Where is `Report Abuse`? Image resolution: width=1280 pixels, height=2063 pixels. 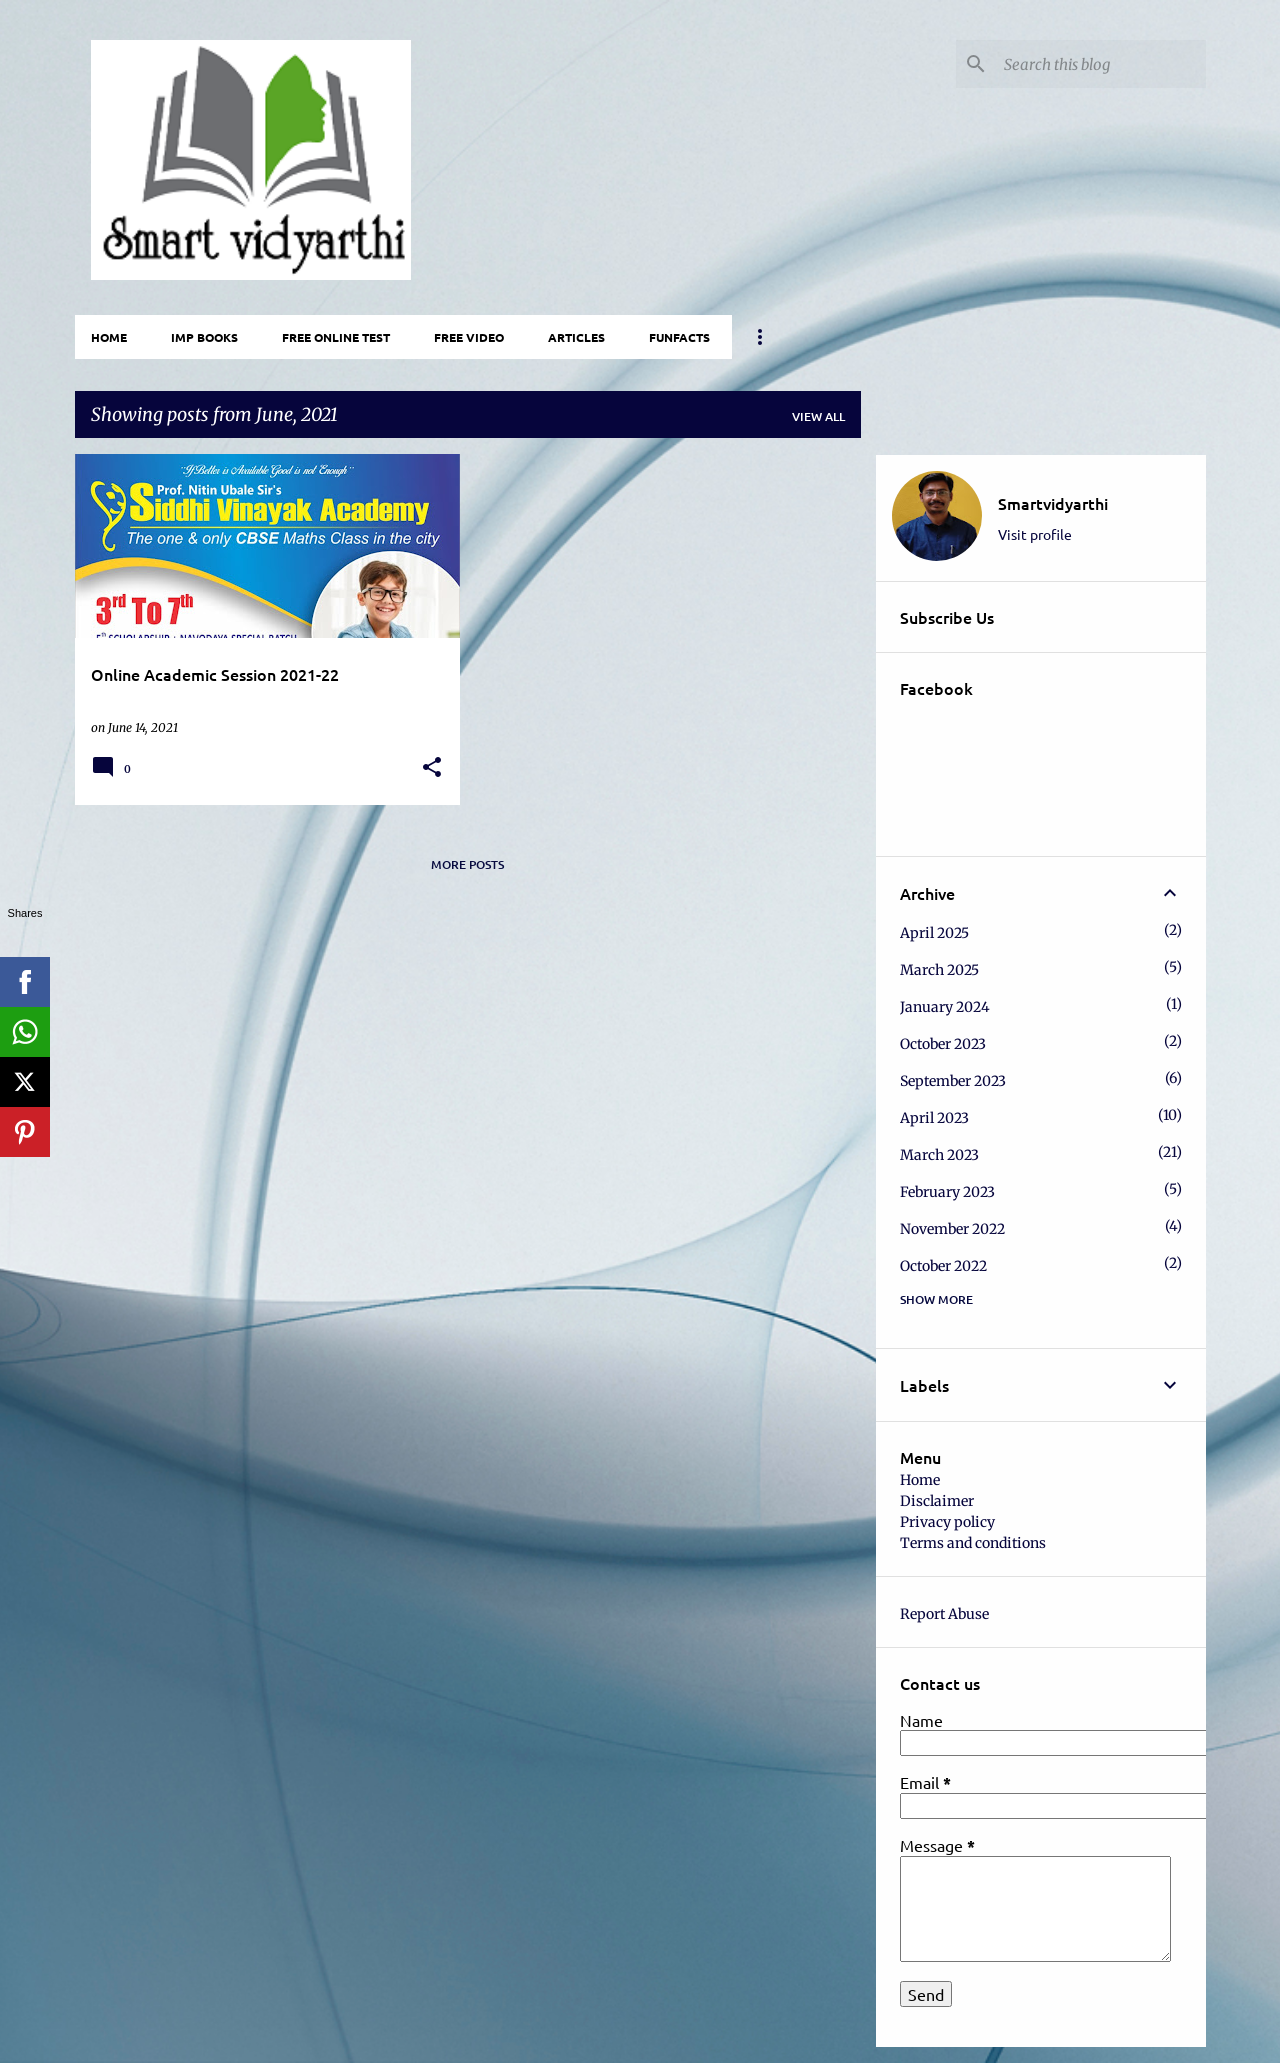
Report Abuse is located at coordinates (944, 1614).